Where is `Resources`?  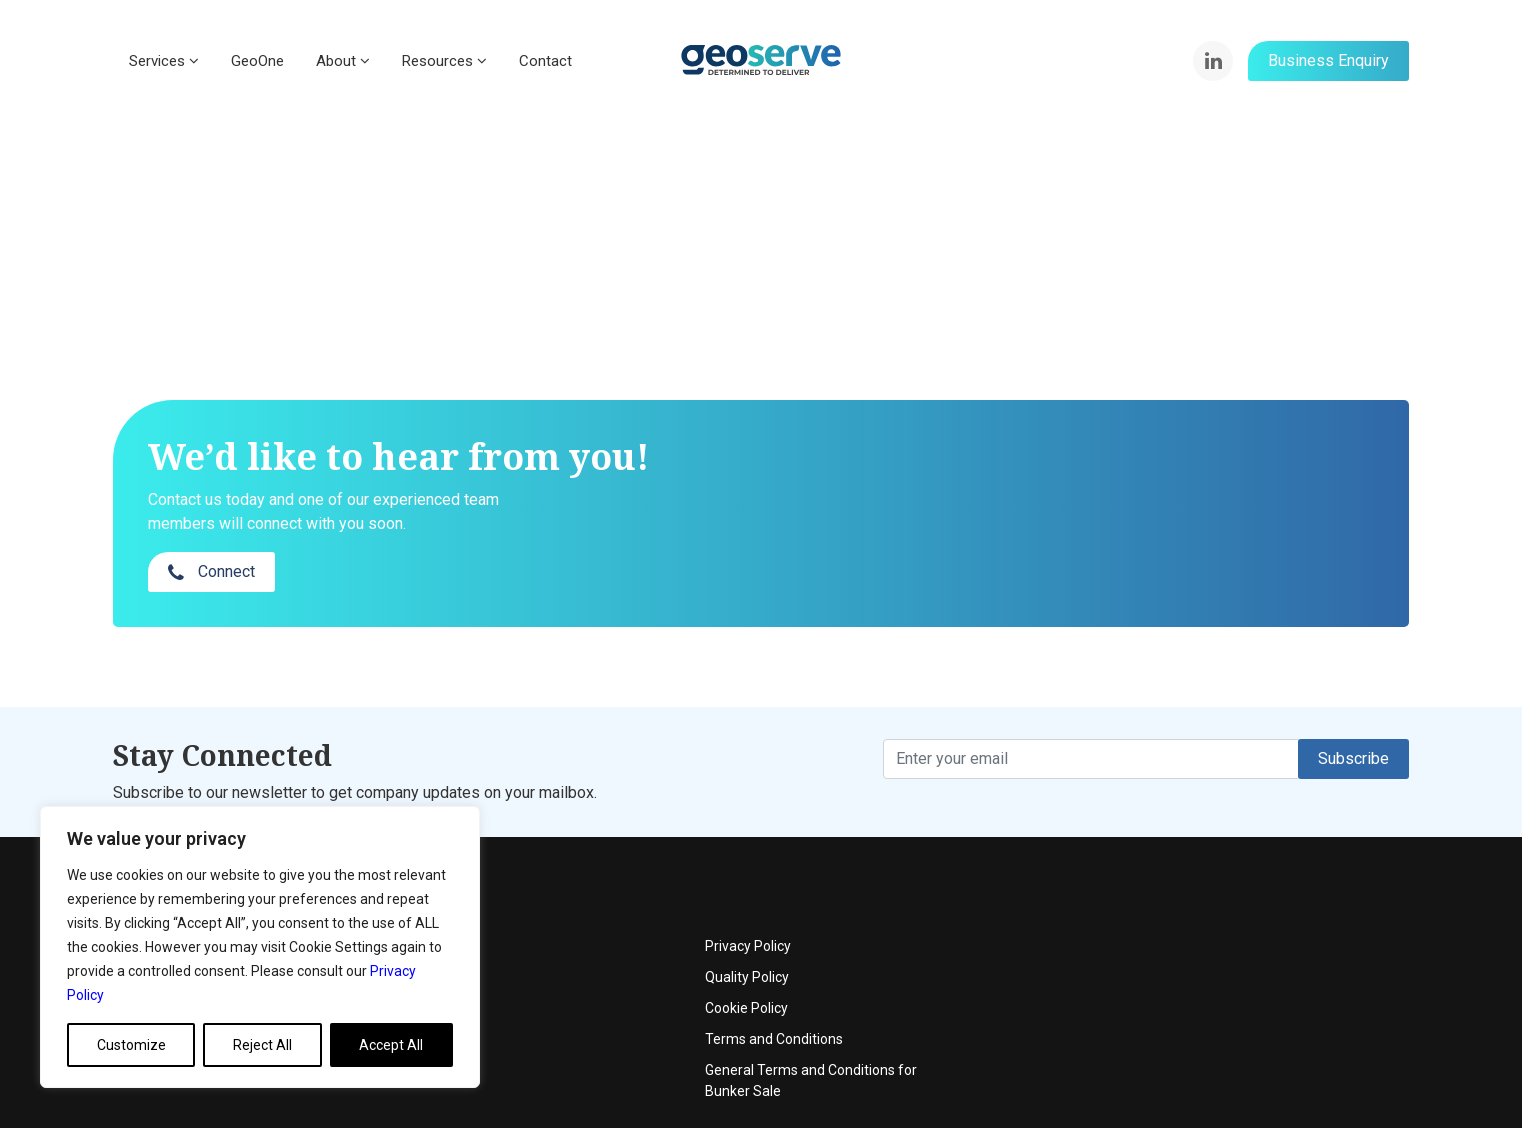 Resources is located at coordinates (444, 61).